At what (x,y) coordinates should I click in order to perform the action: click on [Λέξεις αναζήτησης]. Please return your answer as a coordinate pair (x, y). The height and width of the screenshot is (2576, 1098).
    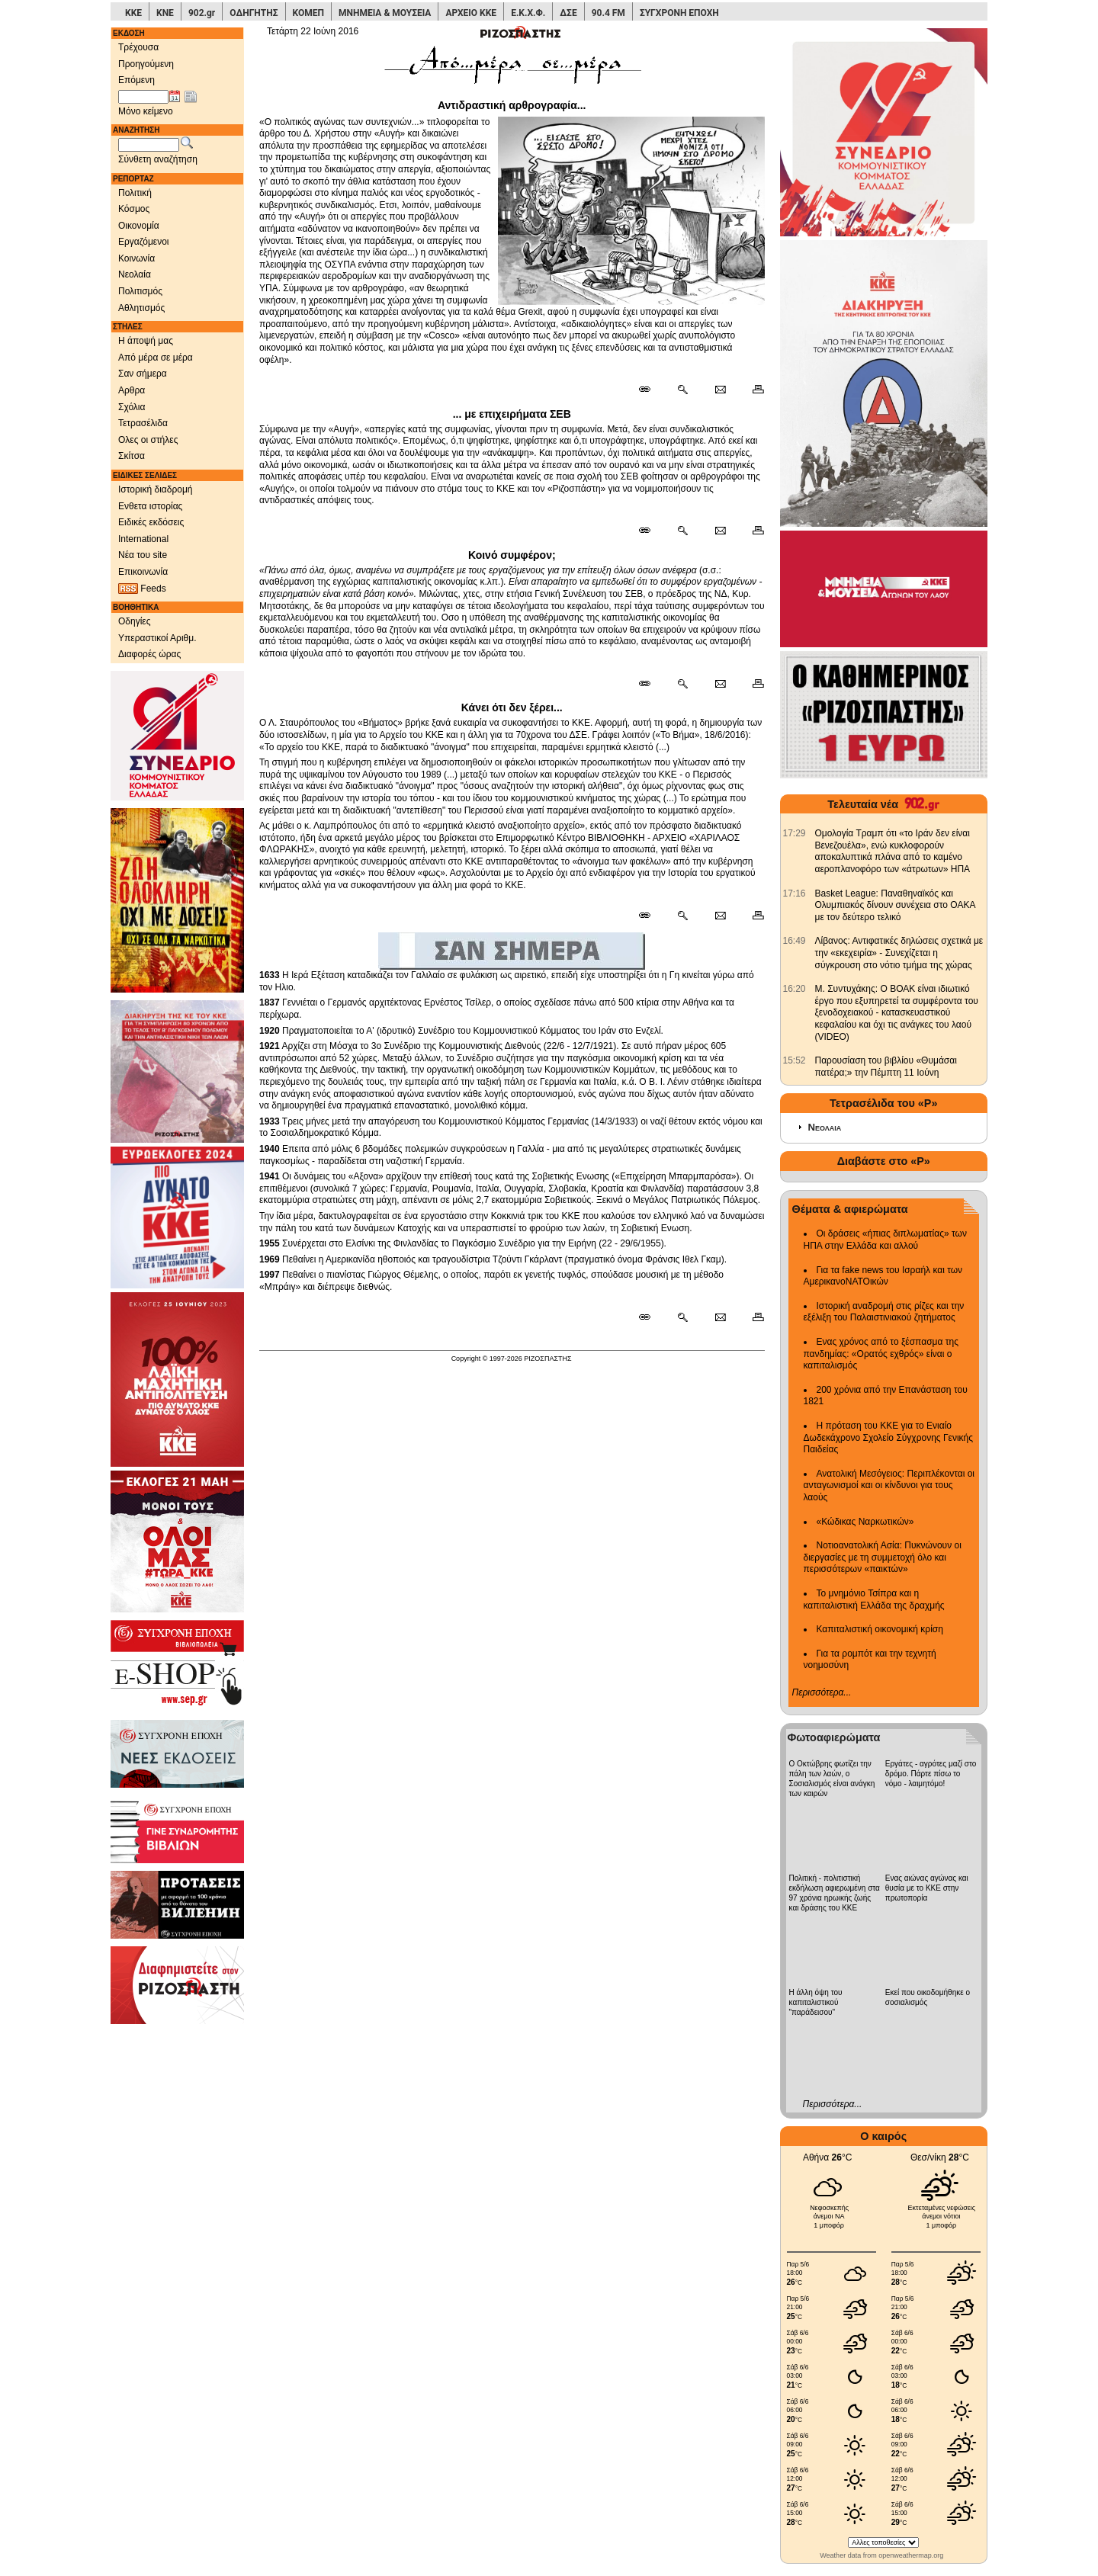
    Looking at the image, I should click on (148, 145).